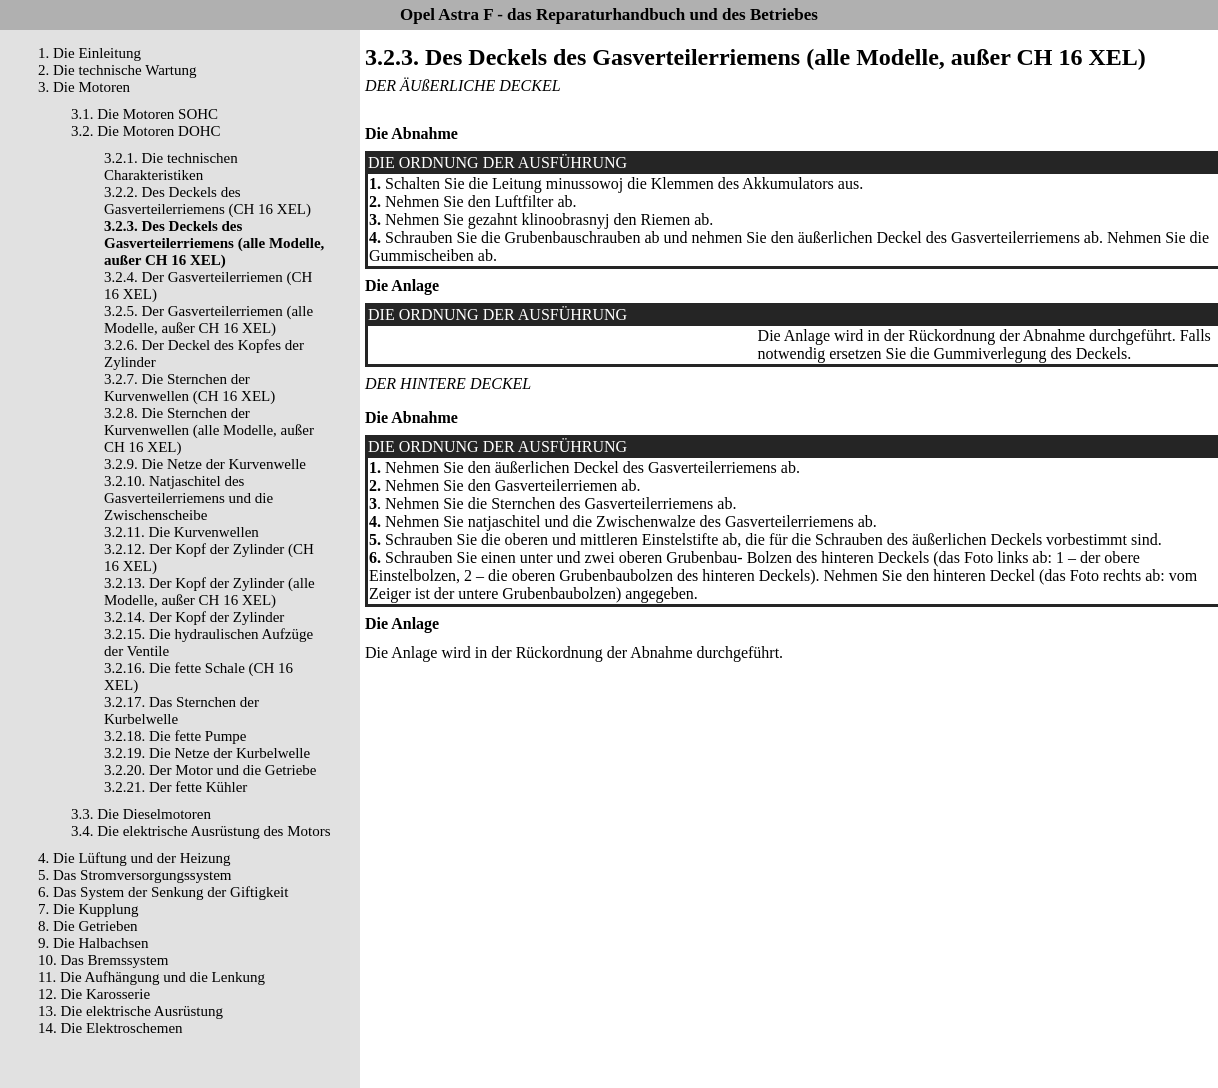  What do you see at coordinates (181, 532) in the screenshot?
I see `3.2.11. Die Kurvenwellen` at bounding box center [181, 532].